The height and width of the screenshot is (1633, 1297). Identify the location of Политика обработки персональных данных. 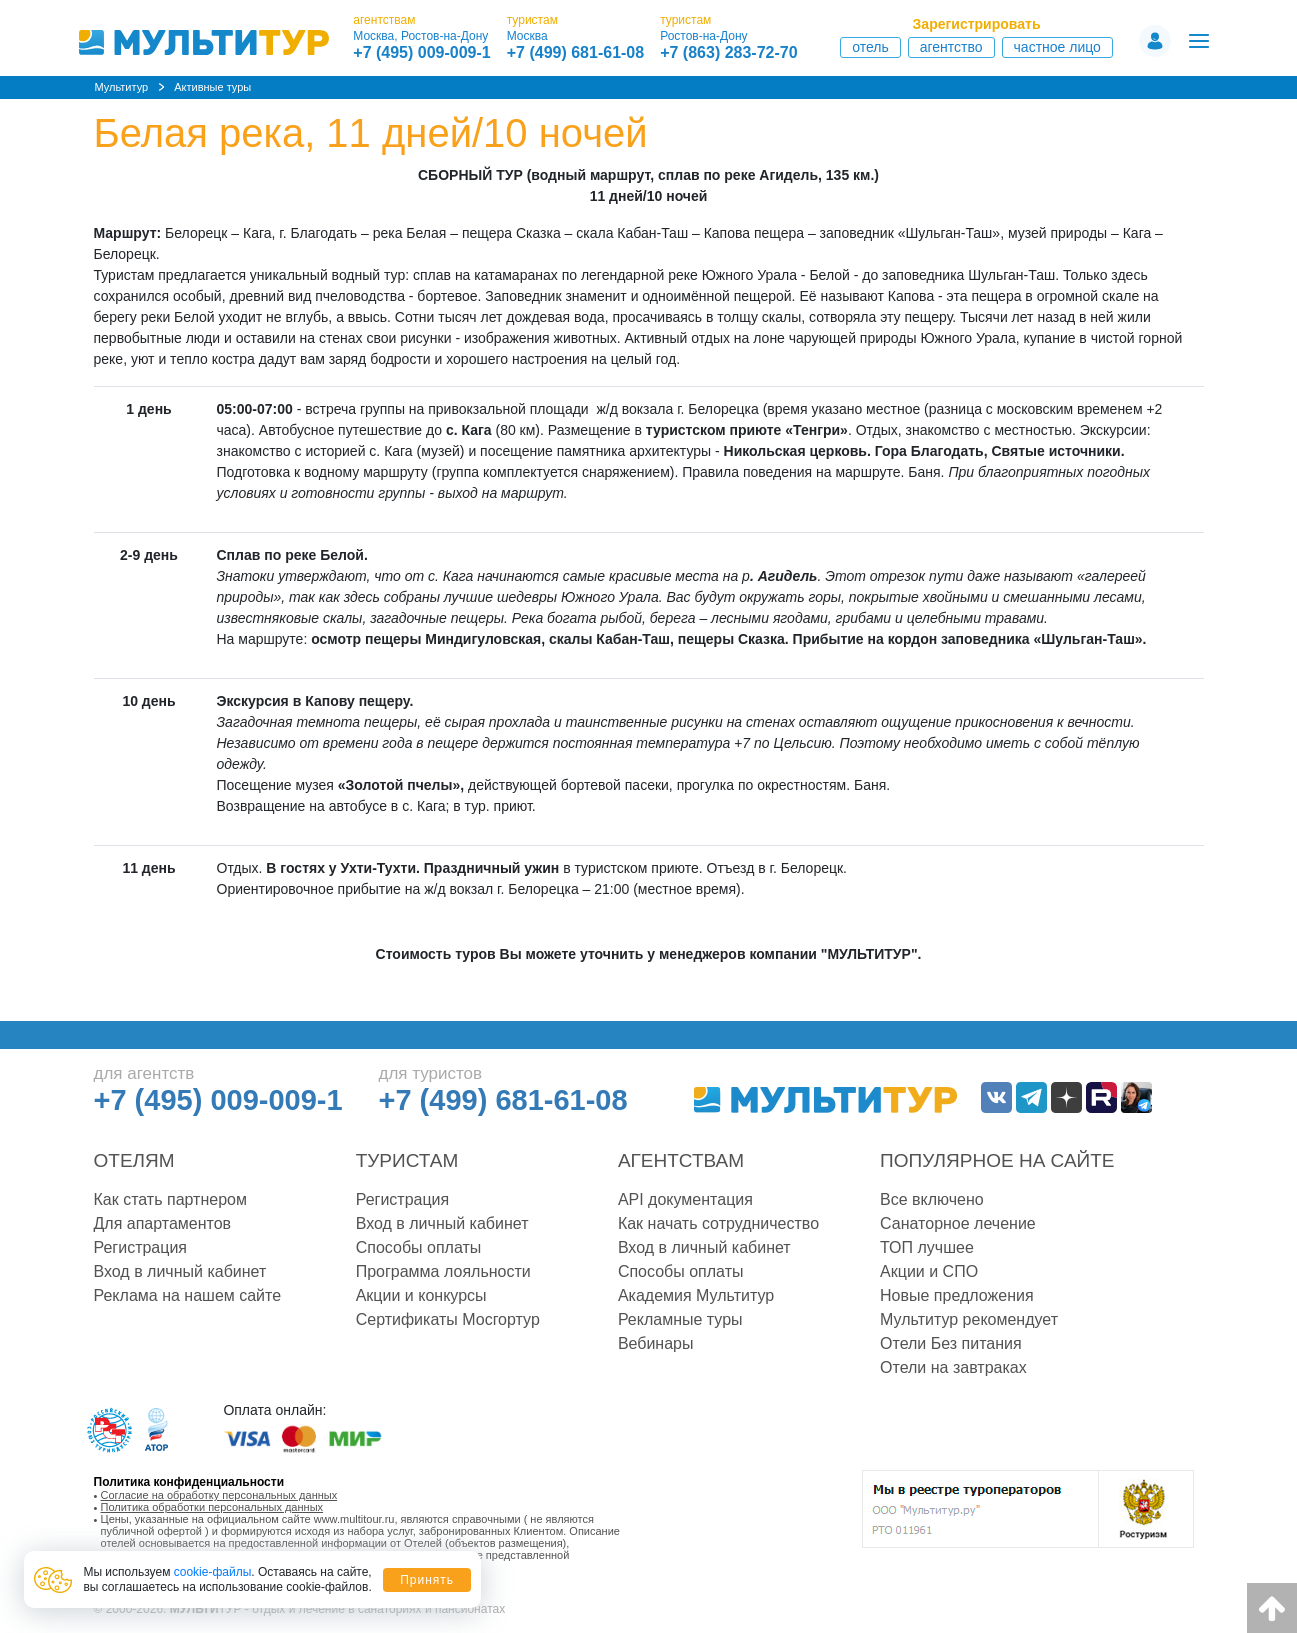
(212, 1507).